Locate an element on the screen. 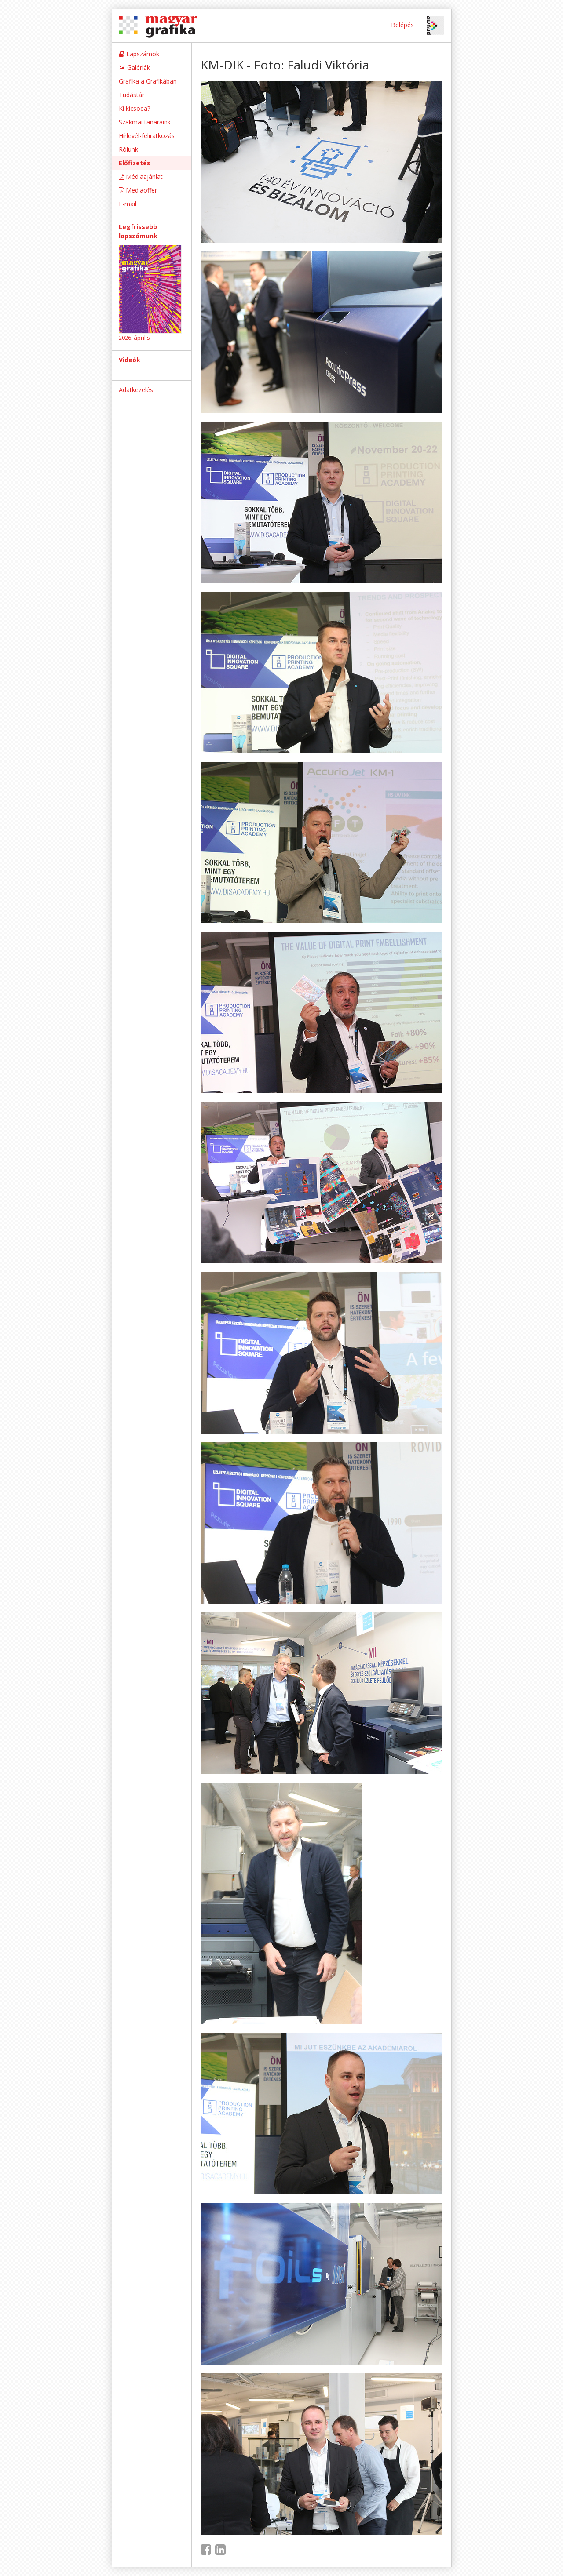  2026. április is located at coordinates (134, 338).